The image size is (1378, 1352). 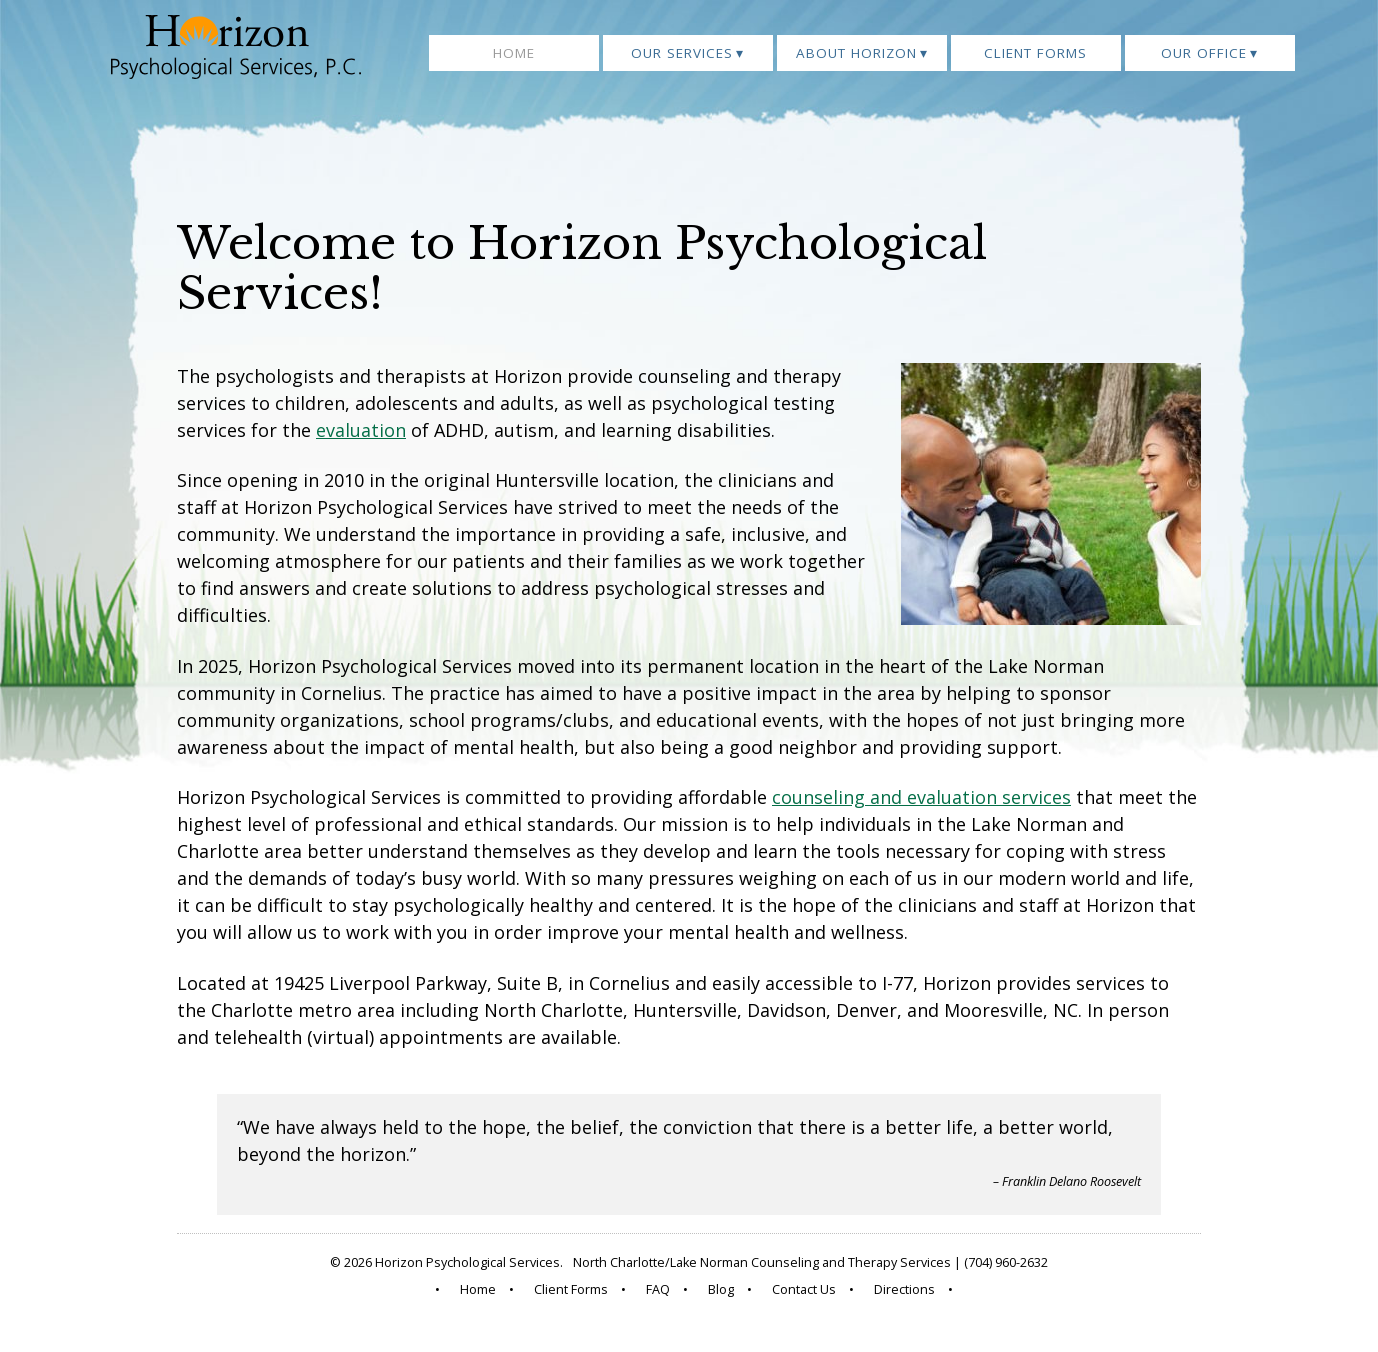 I want to click on evaluation, so click(x=361, y=430).